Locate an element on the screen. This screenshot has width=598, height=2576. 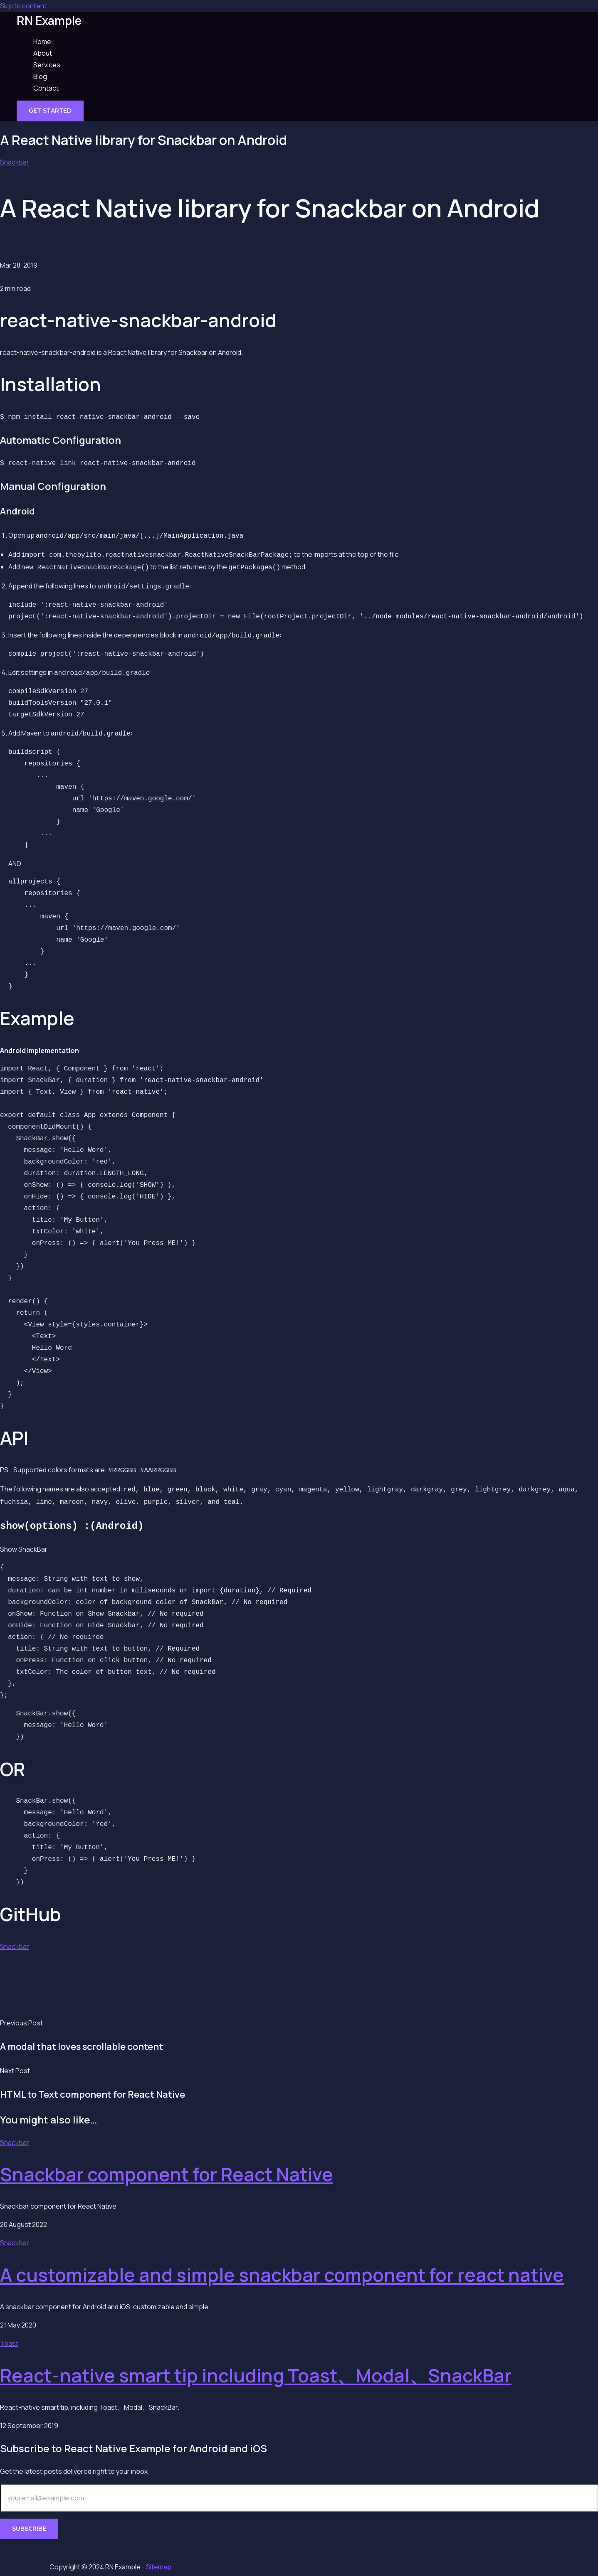
[button] is located at coordinates (50, 111).